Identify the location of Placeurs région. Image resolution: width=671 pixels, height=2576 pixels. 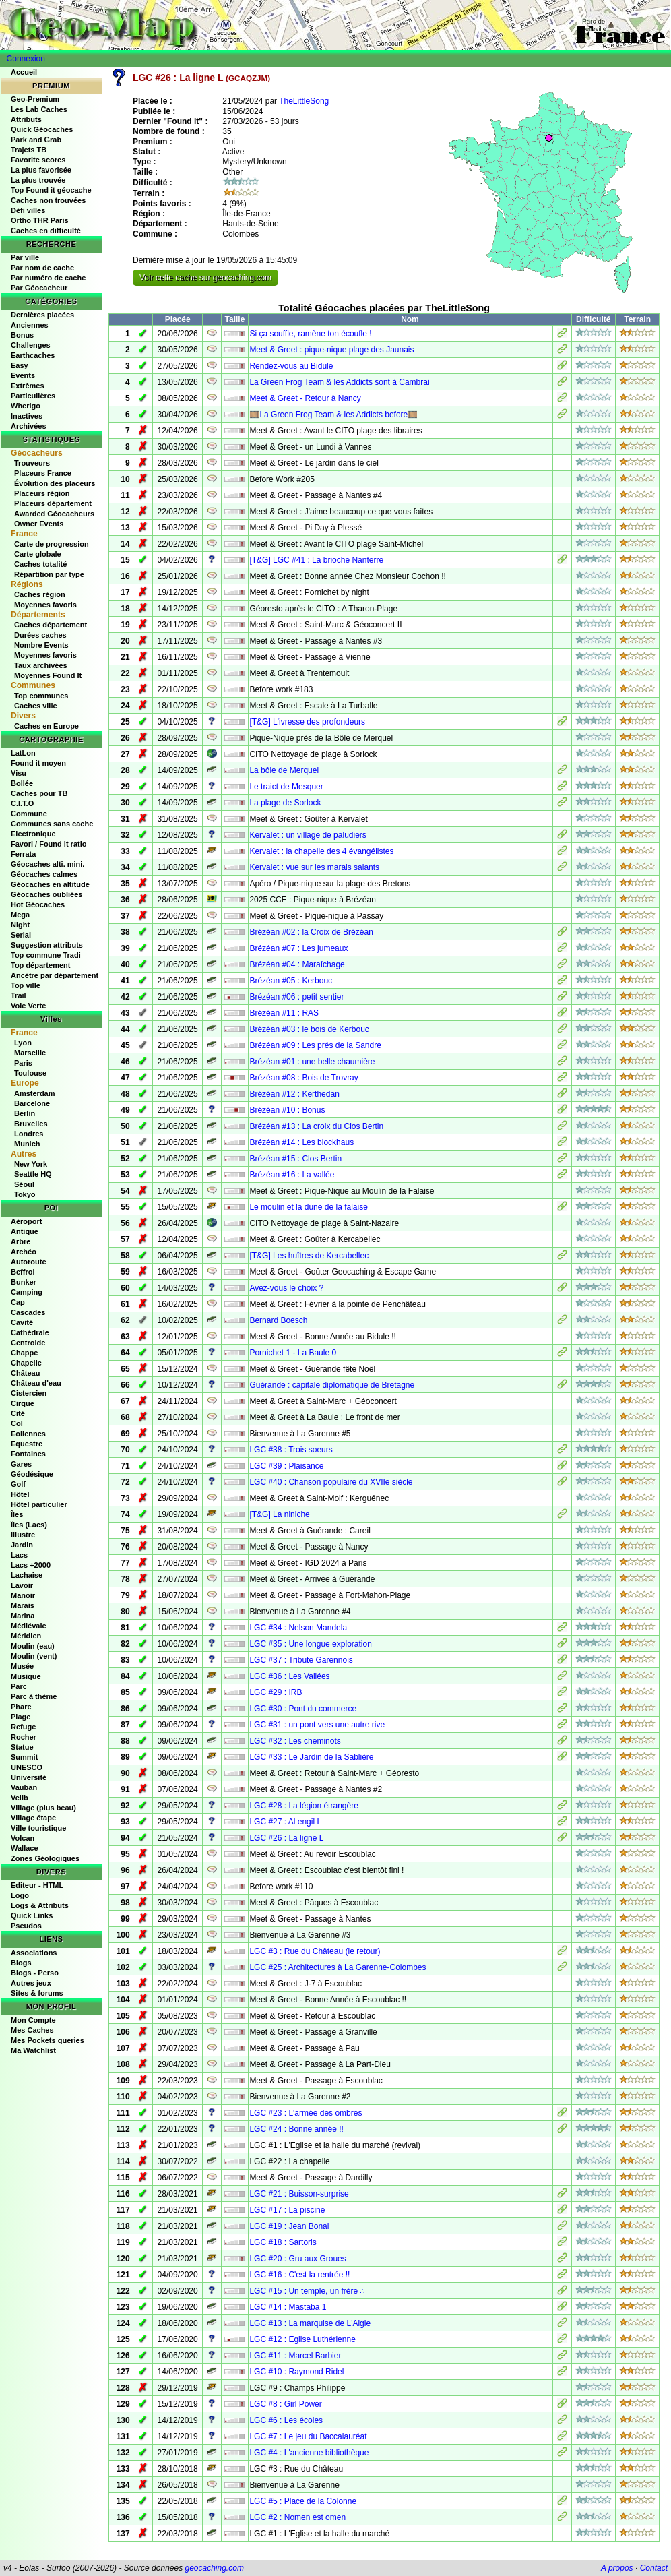
(42, 493).